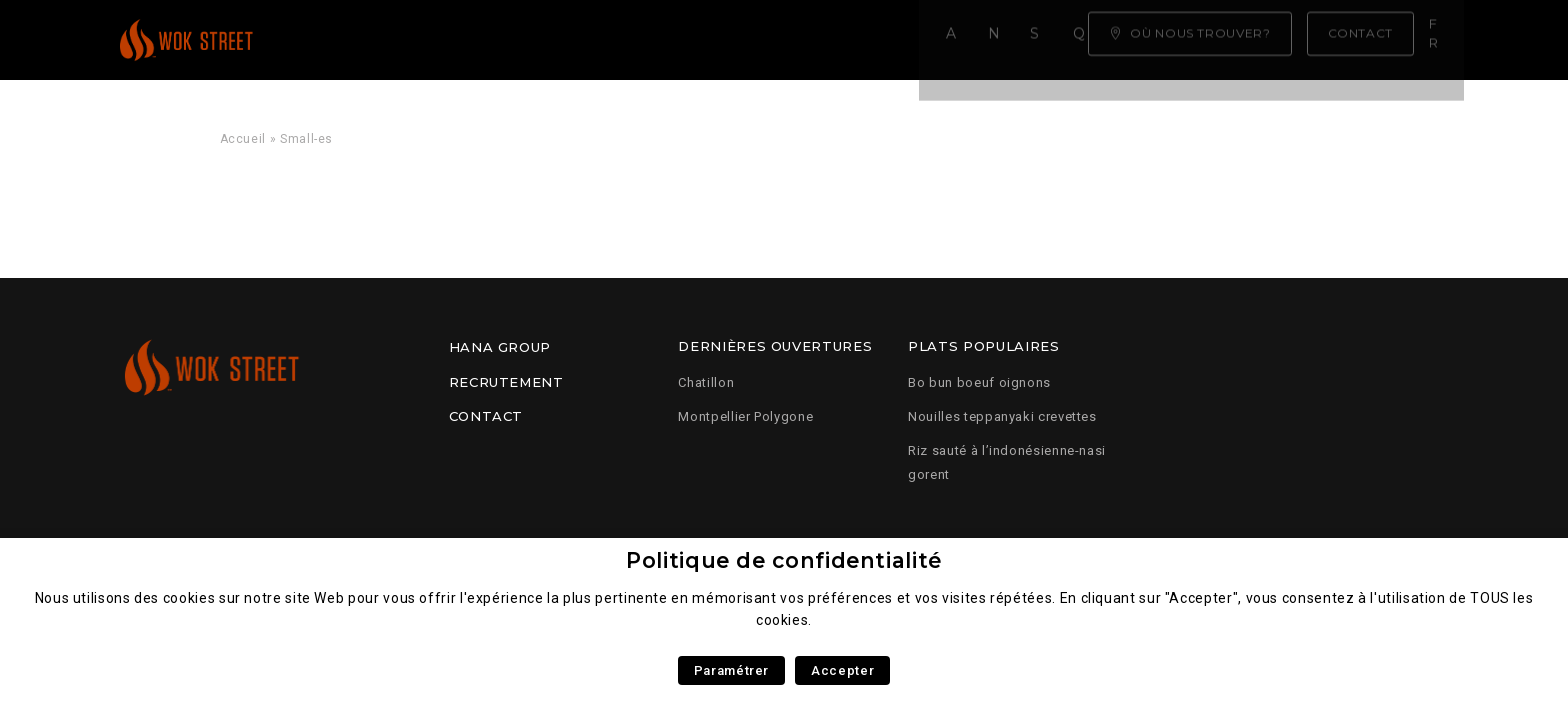 Image resolution: width=1568 pixels, height=720 pixels. I want to click on Hana Group, so click(500, 347).